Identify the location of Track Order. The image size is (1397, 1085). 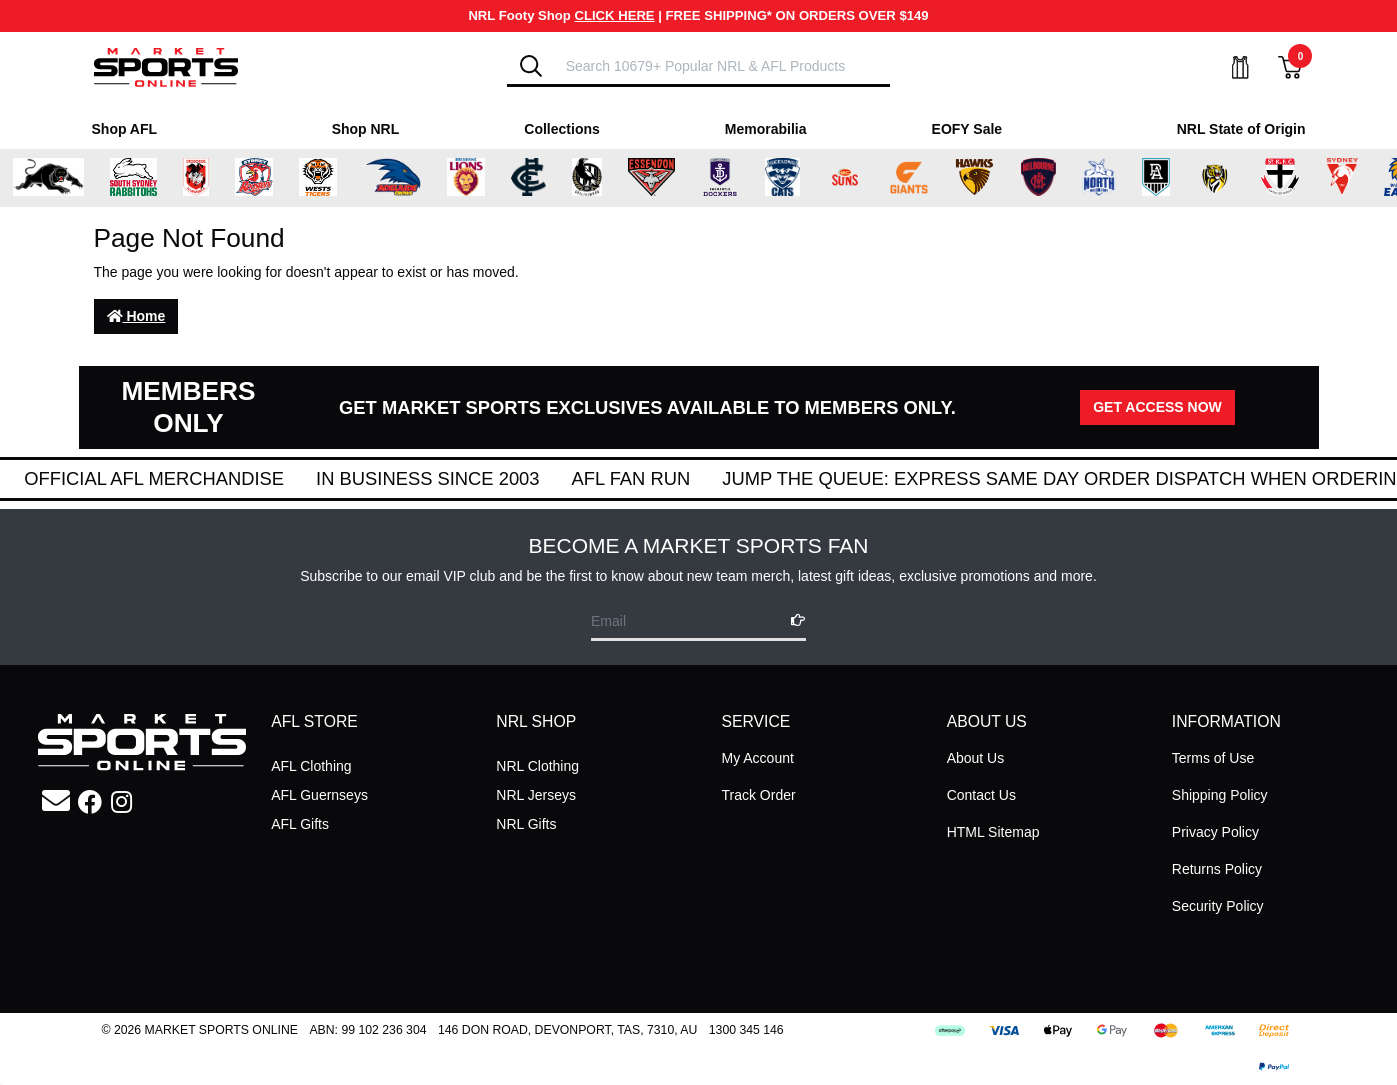
(758, 795).